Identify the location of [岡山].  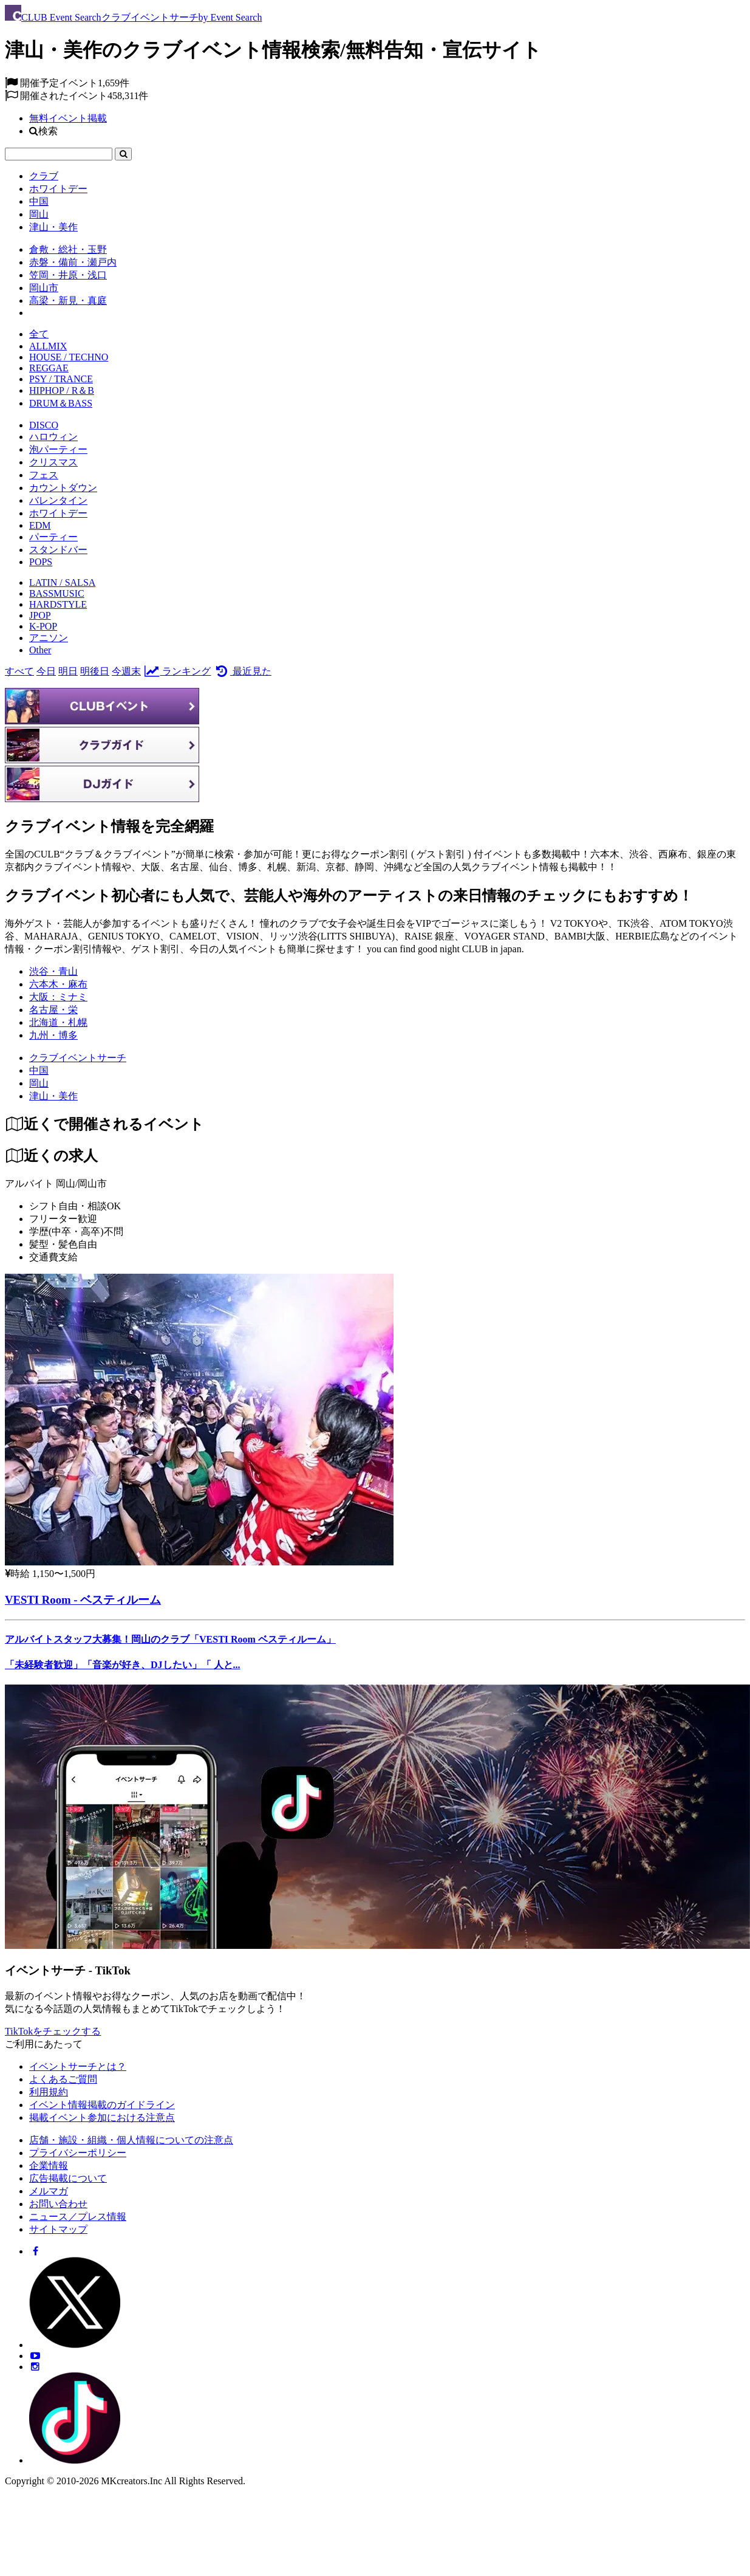
(39, 1083).